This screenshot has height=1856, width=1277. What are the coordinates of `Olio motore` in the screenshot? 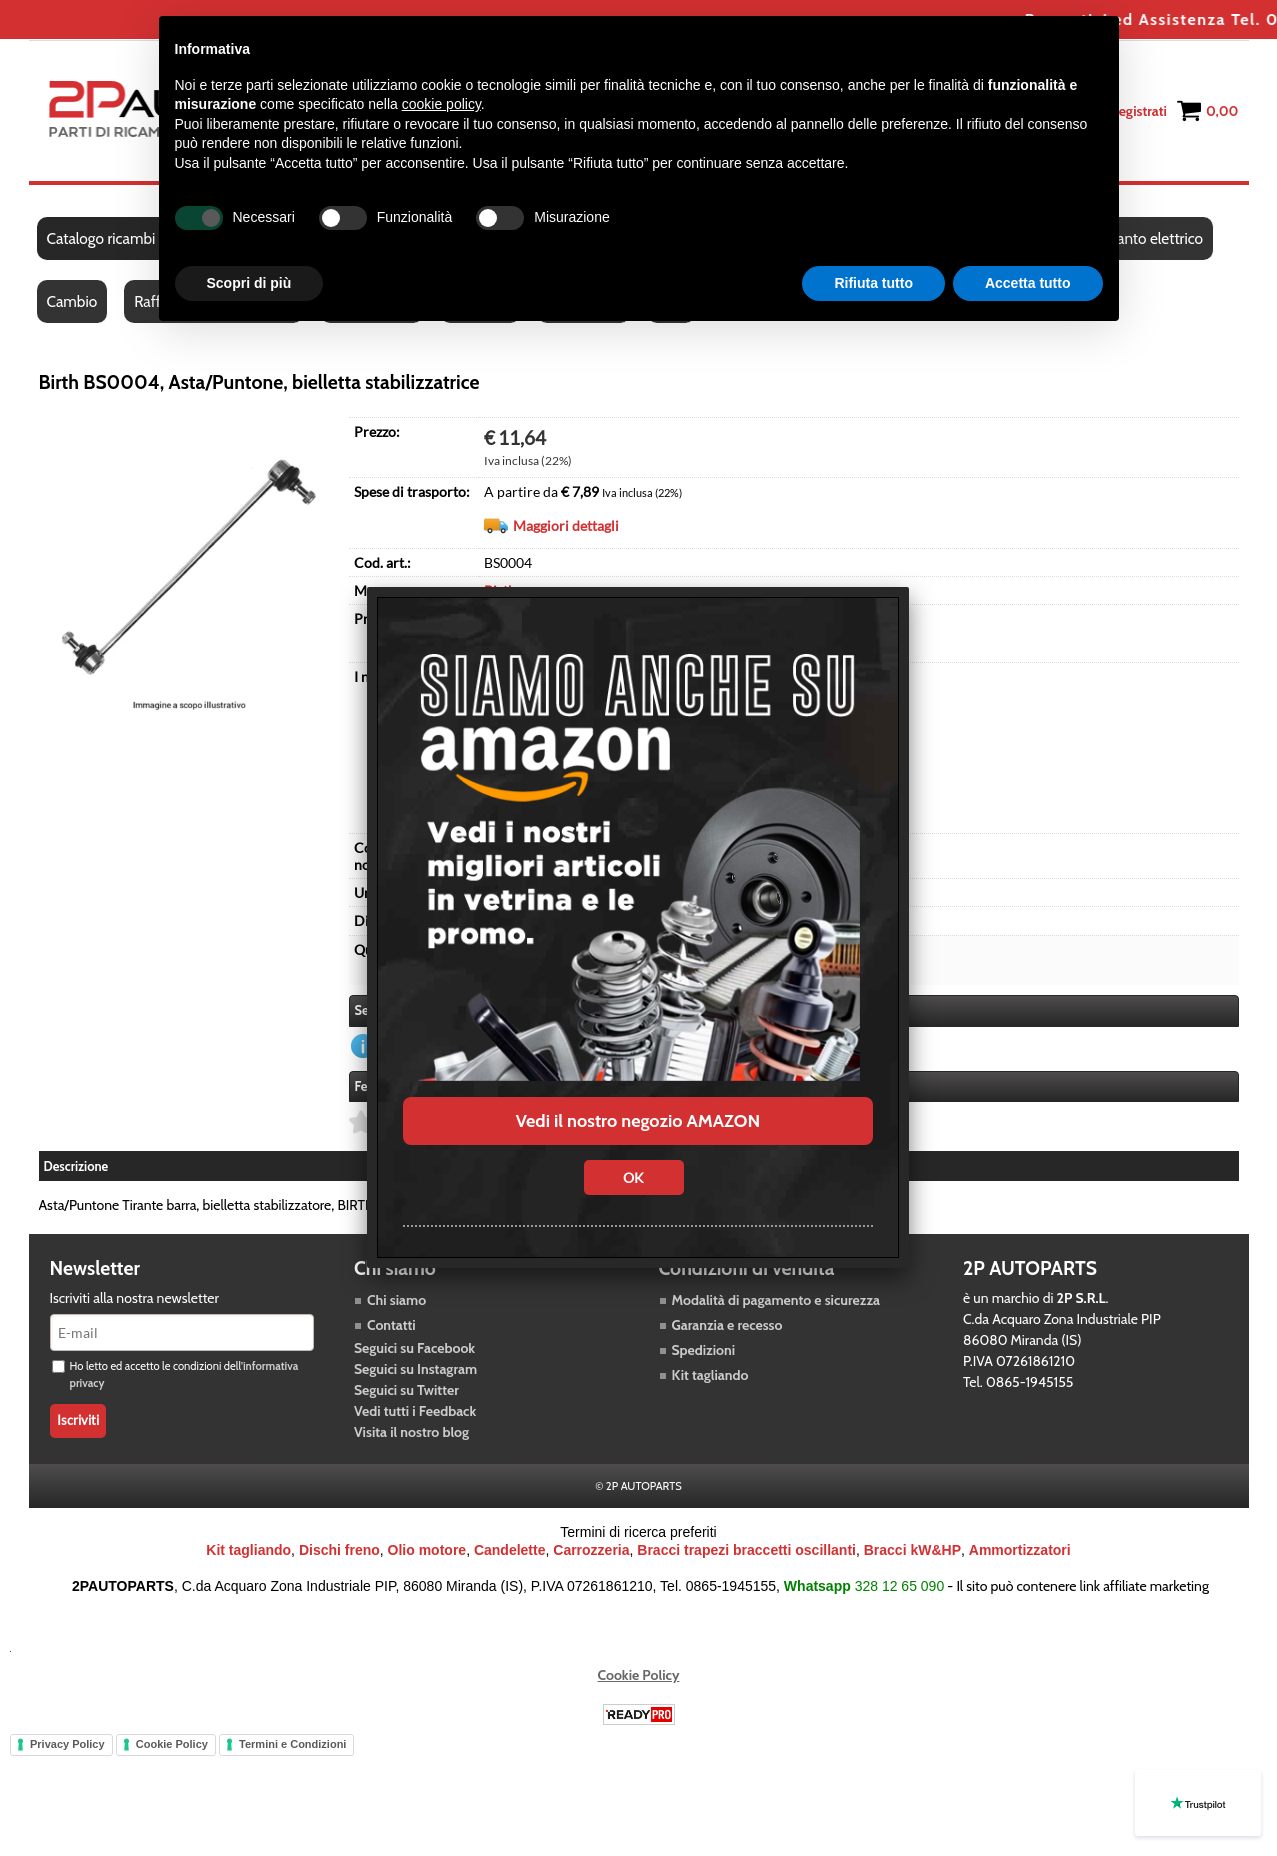 It's located at (427, 1550).